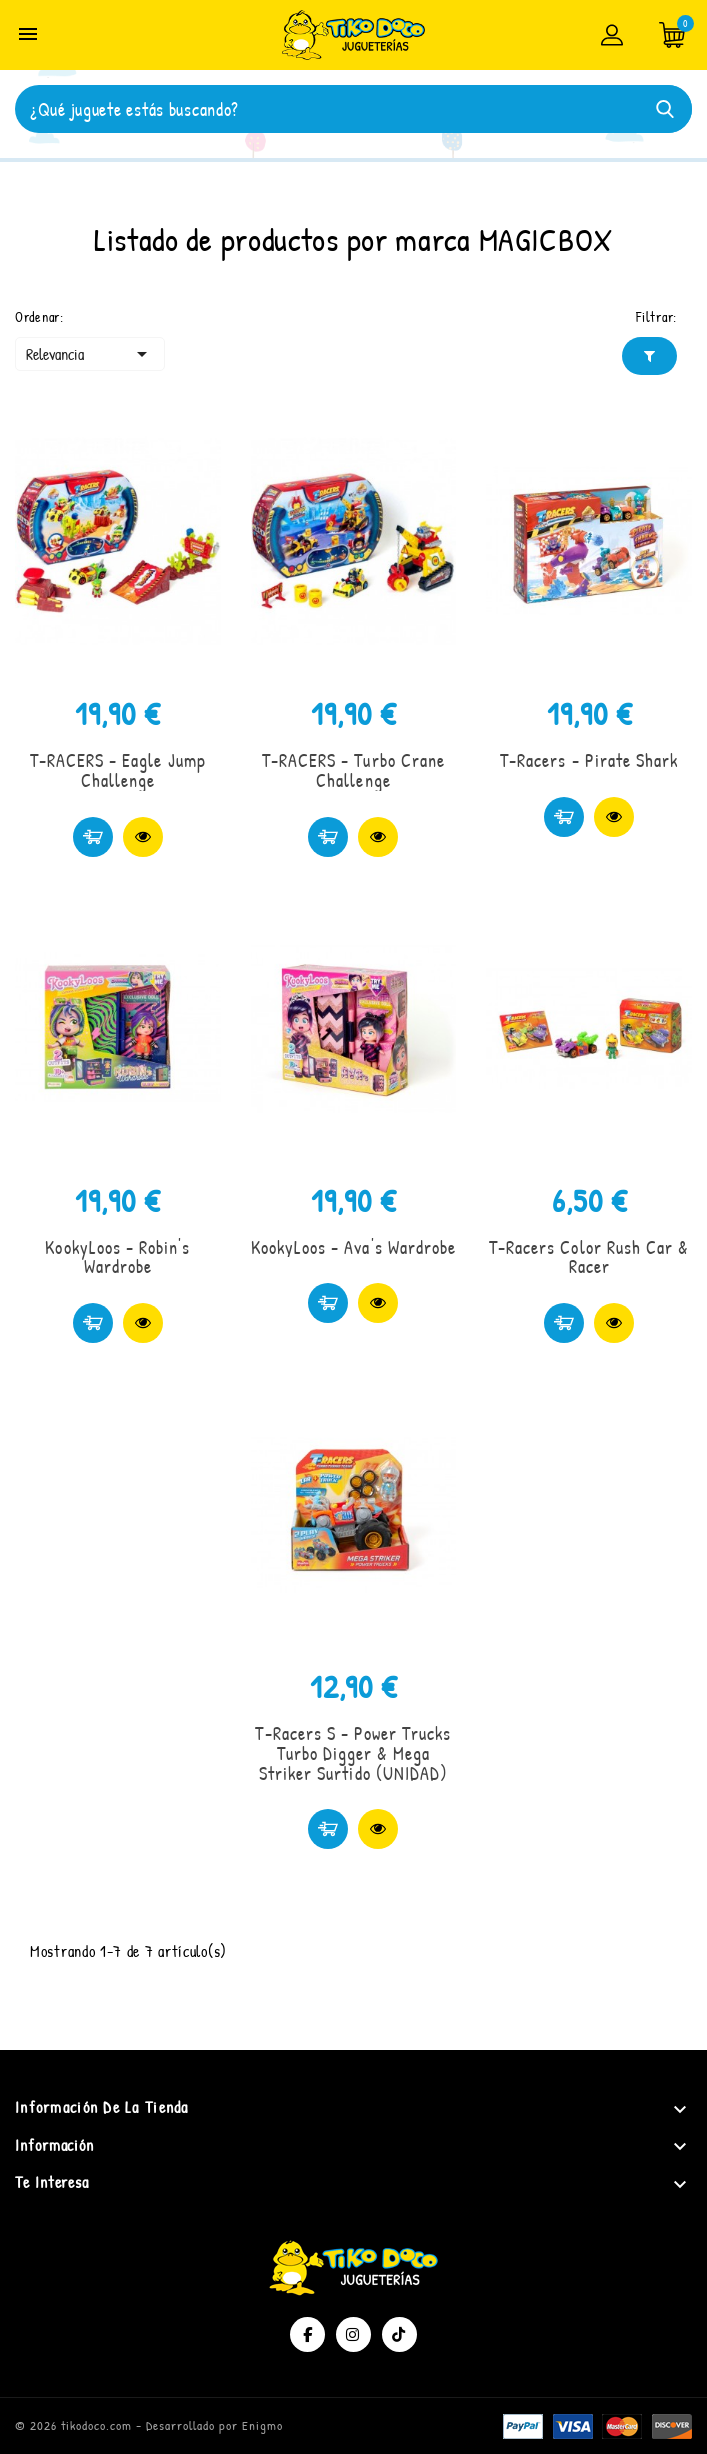  Describe the element at coordinates (353, 1247) in the screenshot. I see `KookyLoos - Ava's Wardrobe` at that location.